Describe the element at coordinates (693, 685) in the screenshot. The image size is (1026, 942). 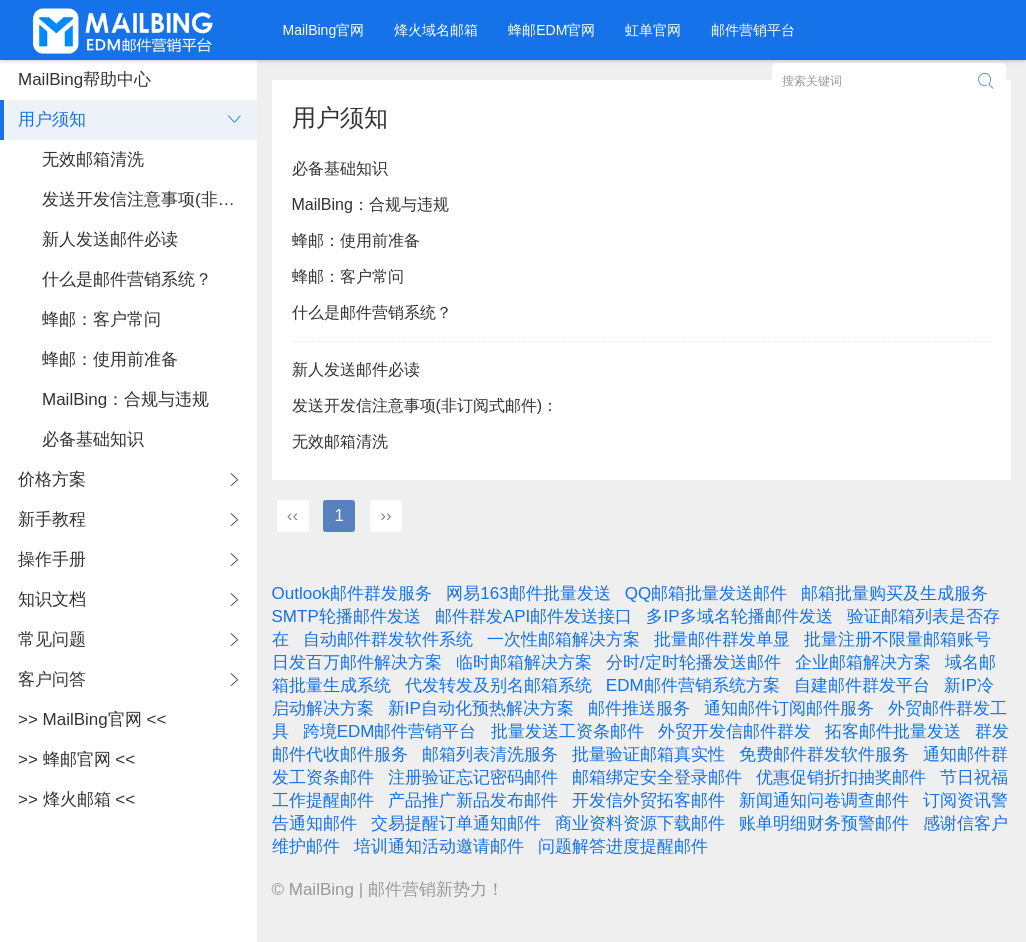
I see `EDM邮件营销系统方案` at that location.